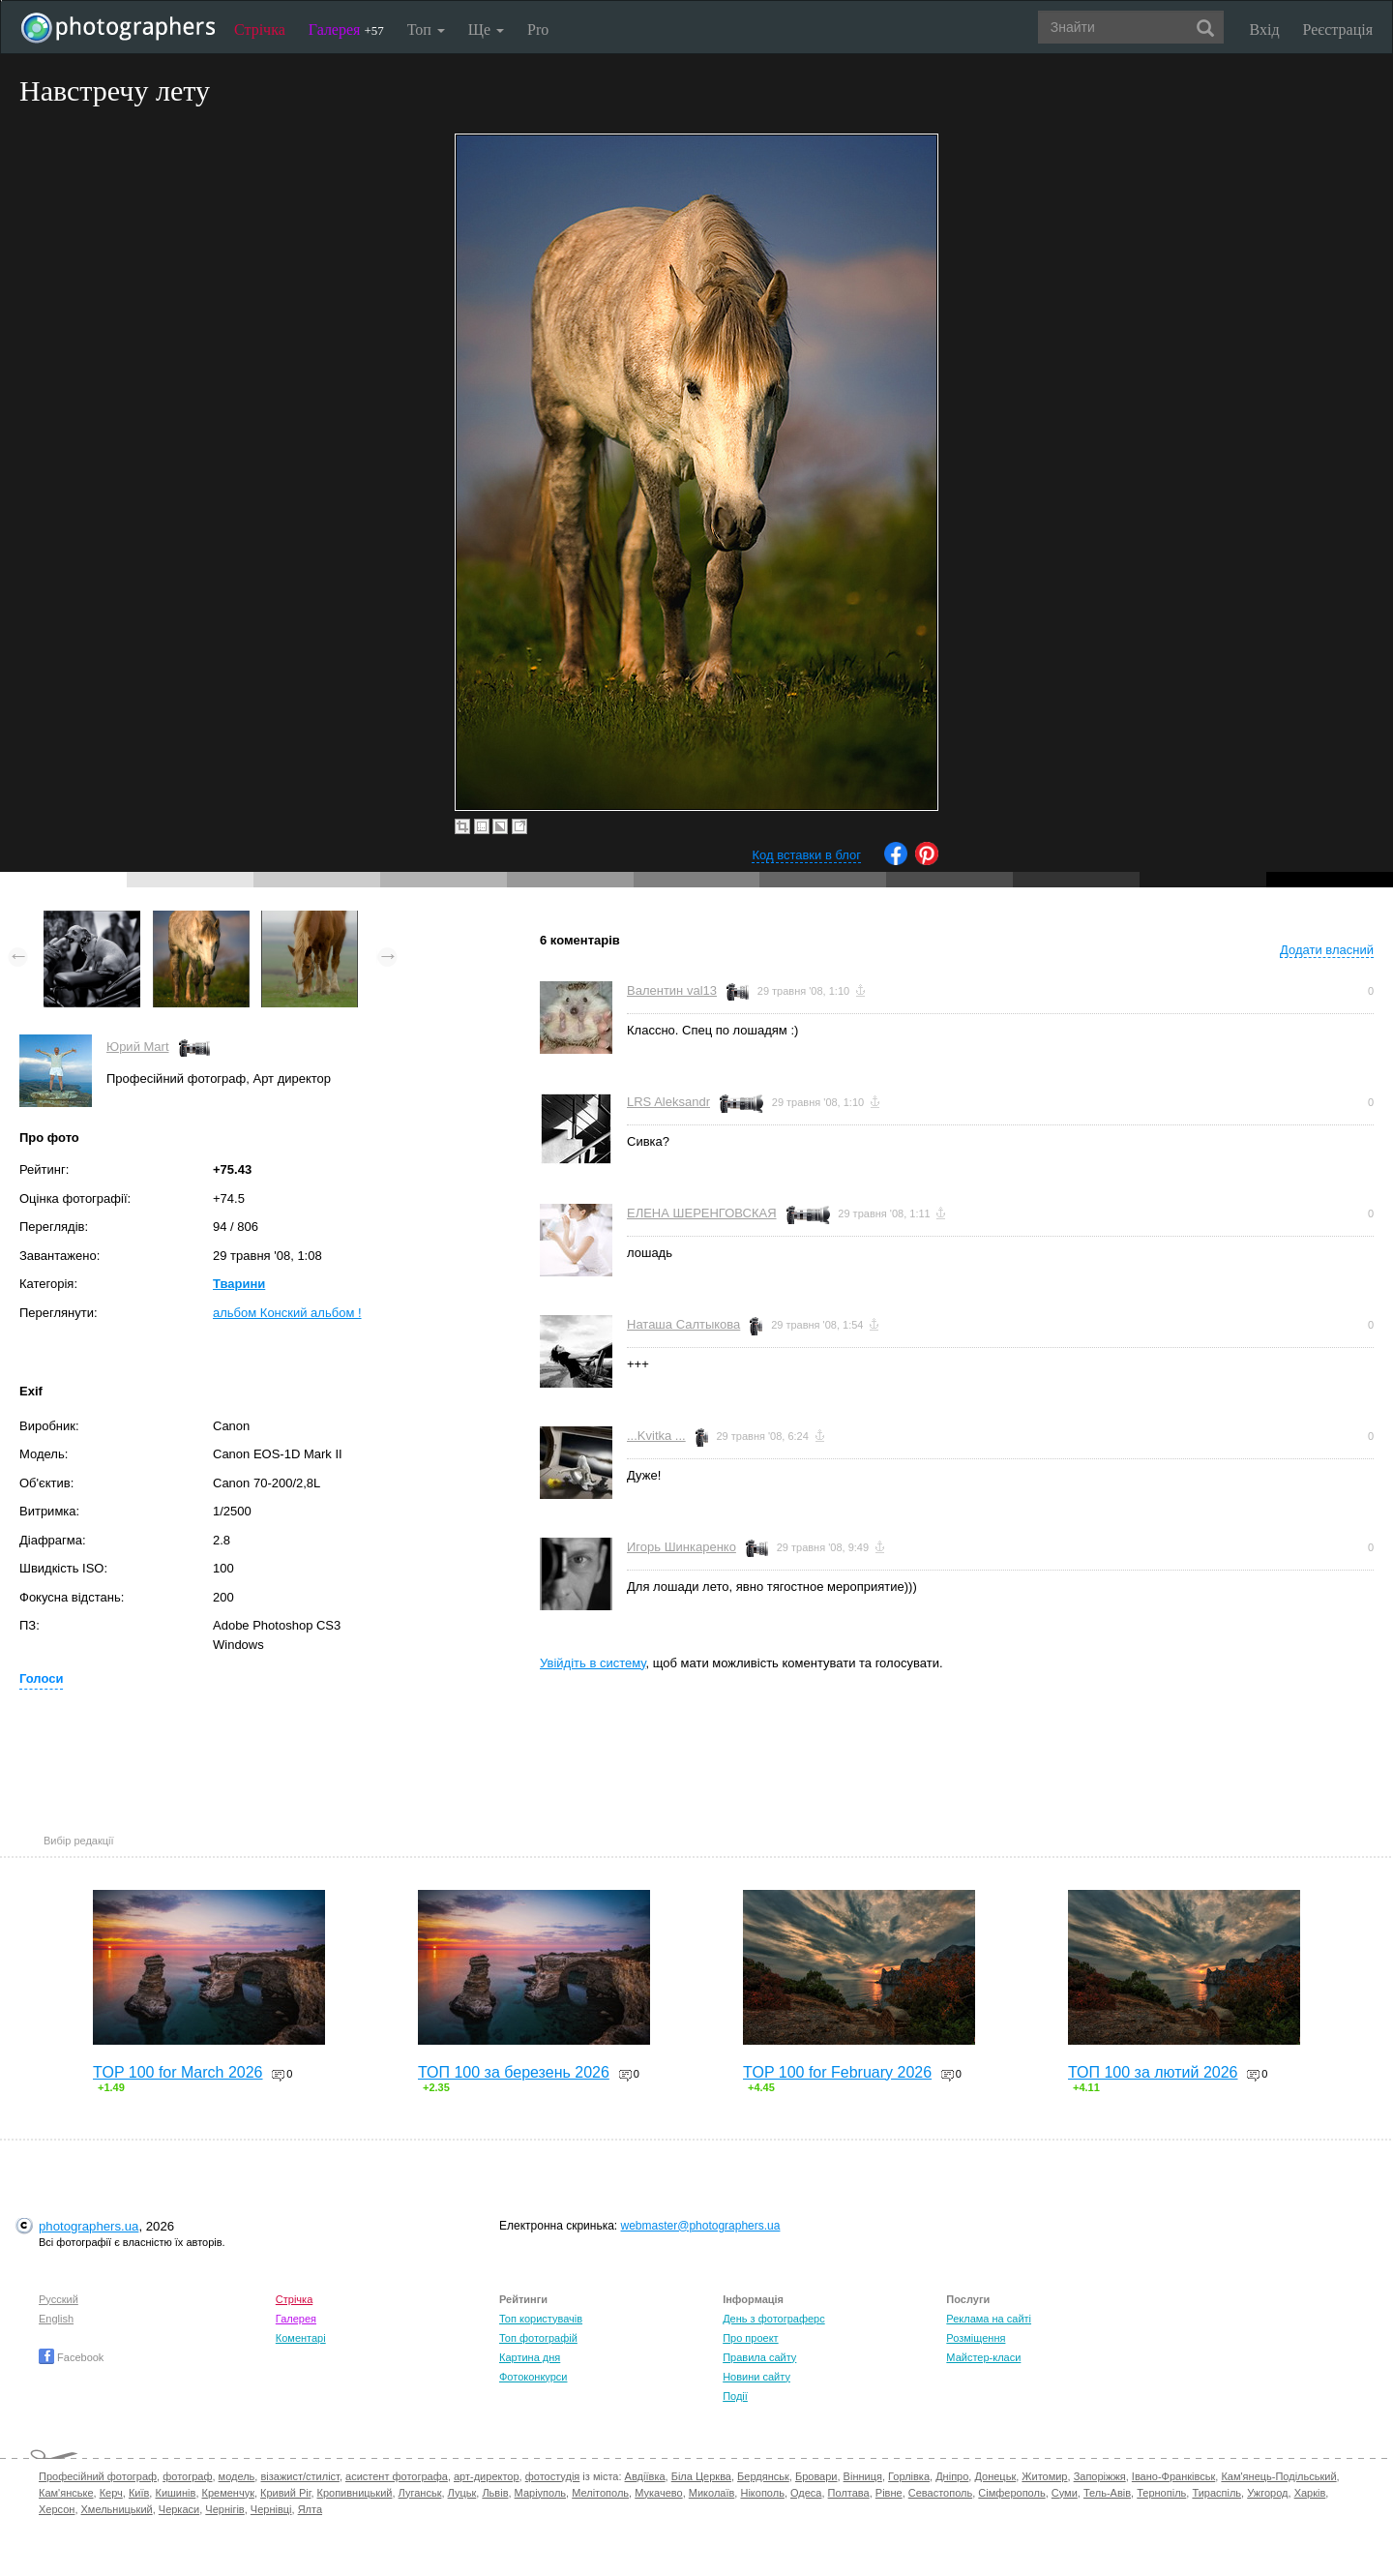 The image size is (1393, 2576). What do you see at coordinates (187, 2476) in the screenshot?
I see `фотограф` at bounding box center [187, 2476].